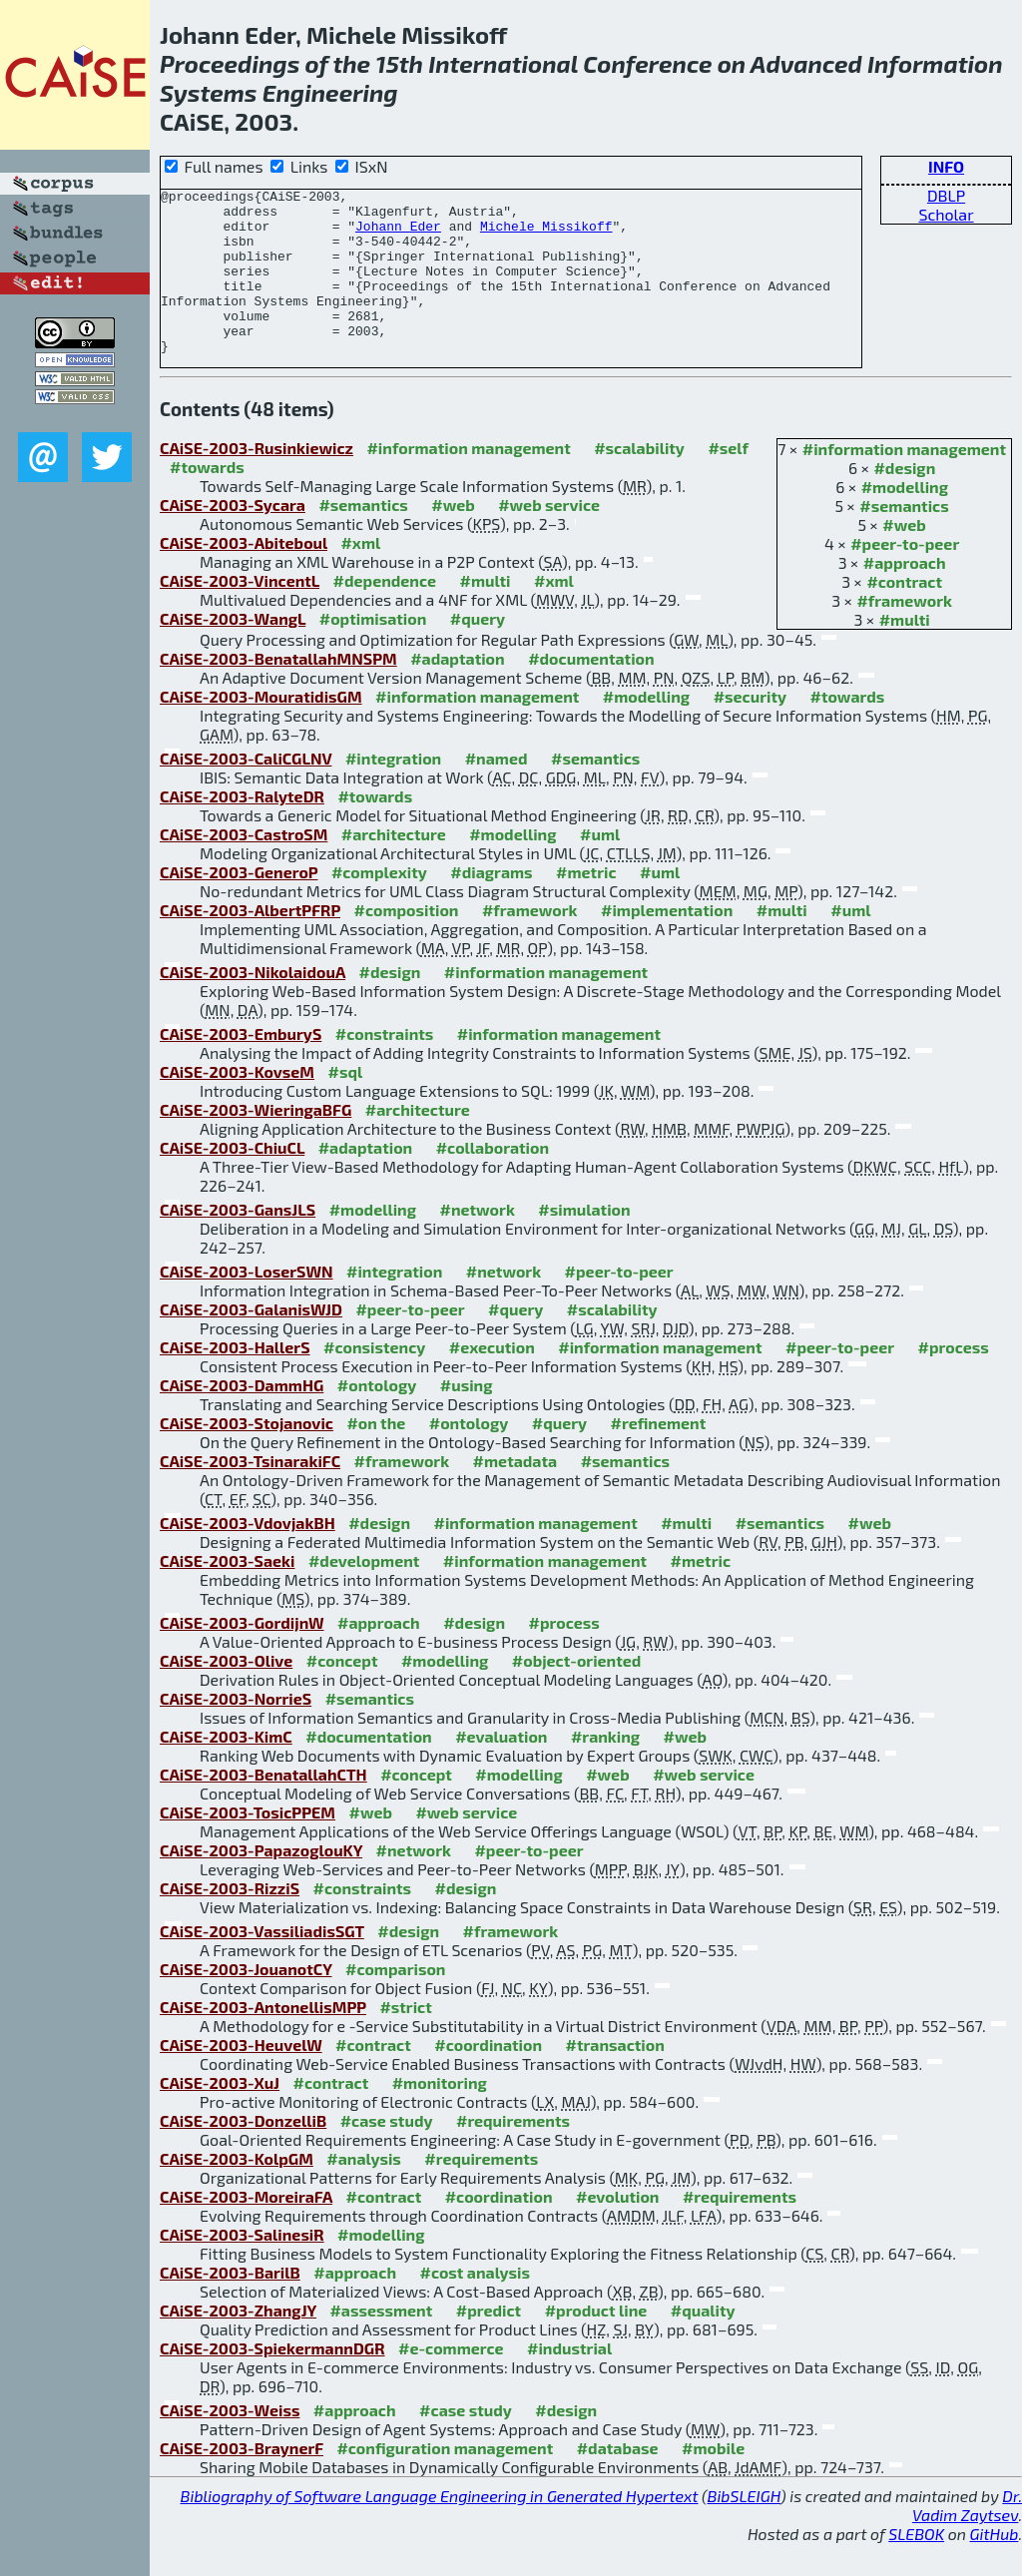 This screenshot has height=2576, width=1022. What do you see at coordinates (245, 790) in the screenshot?
I see `CAiSE-2003-CaliCGLNV` at bounding box center [245, 790].